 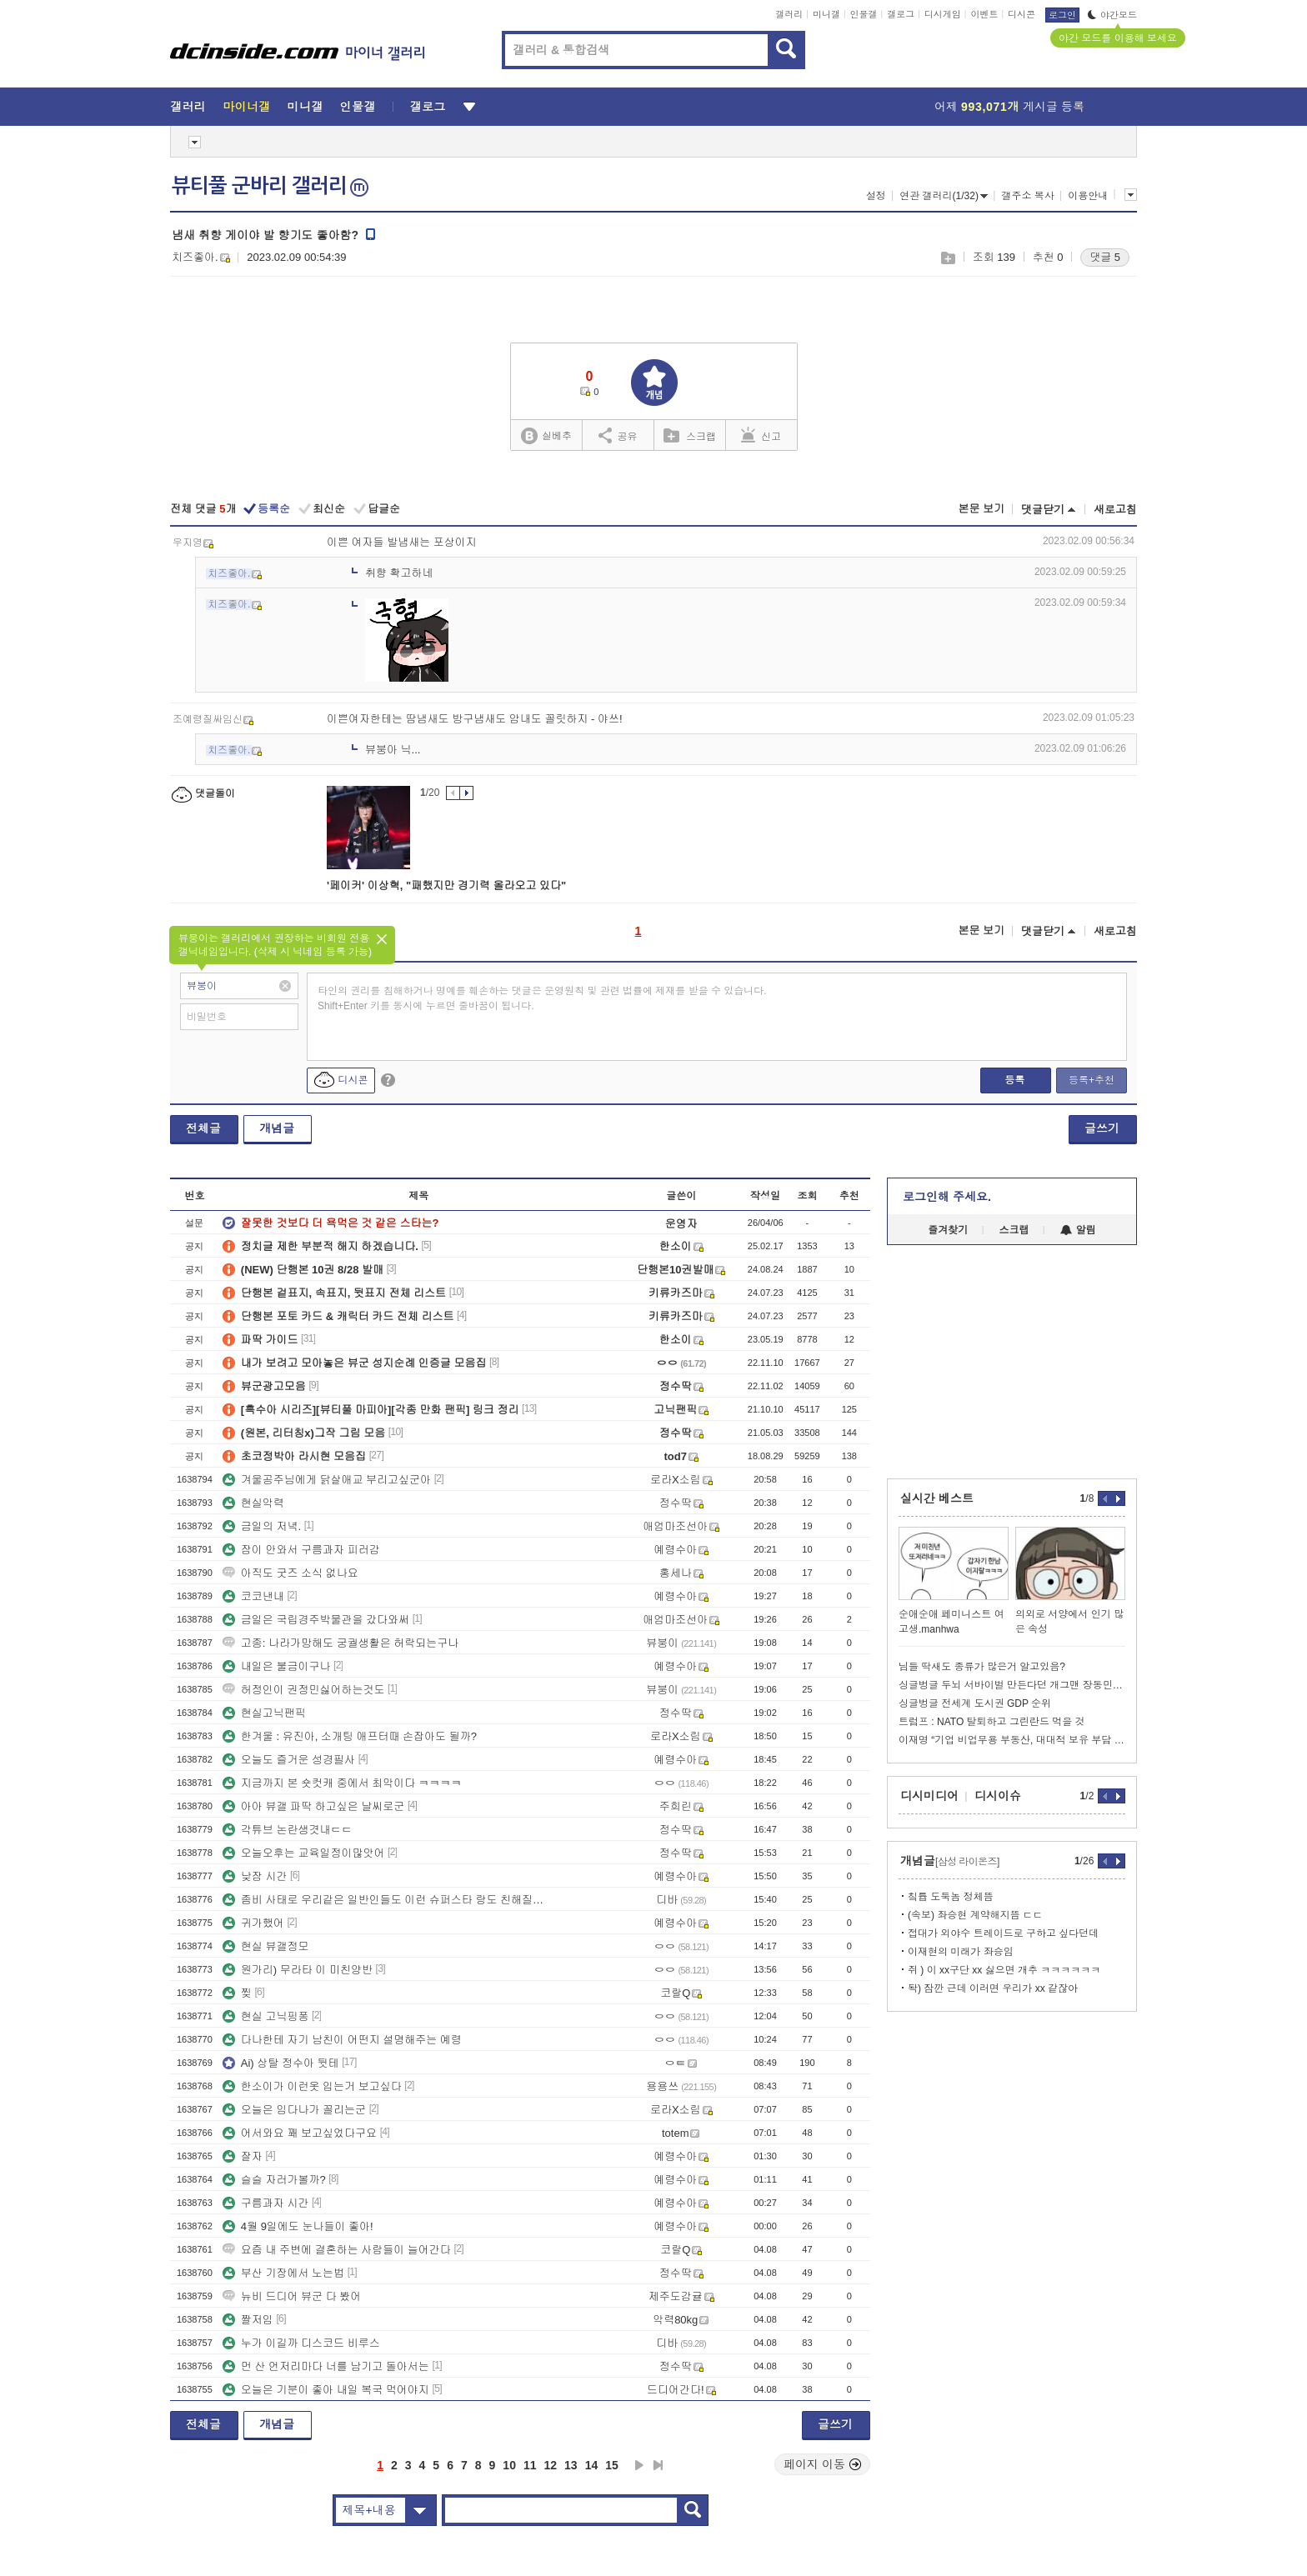 I want to click on 다음, so click(x=639, y=2465).